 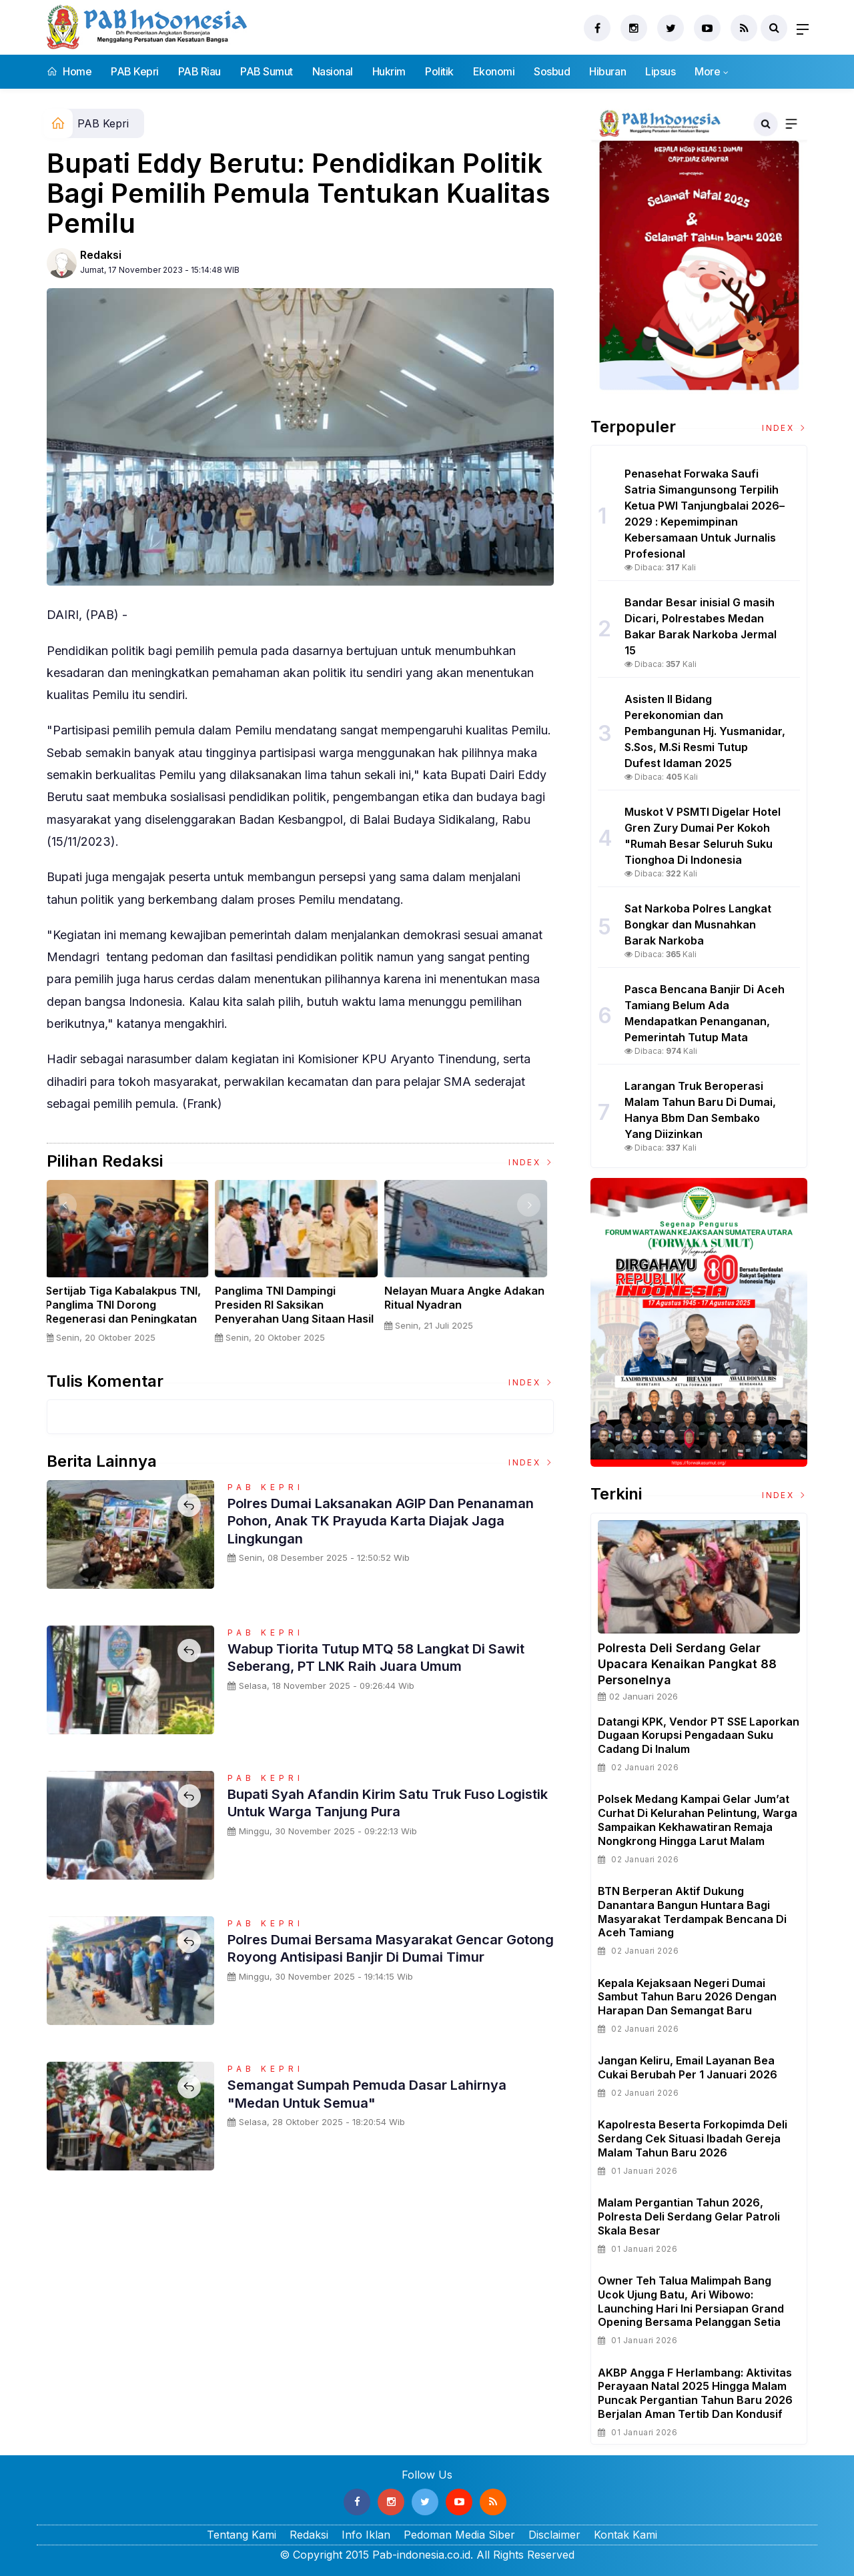 What do you see at coordinates (374, 1802) in the screenshot?
I see `Bupati Syah Afandin Kirim Satu Truk Fuso Logistik untuk Warga Tanjung Pura` at bounding box center [374, 1802].